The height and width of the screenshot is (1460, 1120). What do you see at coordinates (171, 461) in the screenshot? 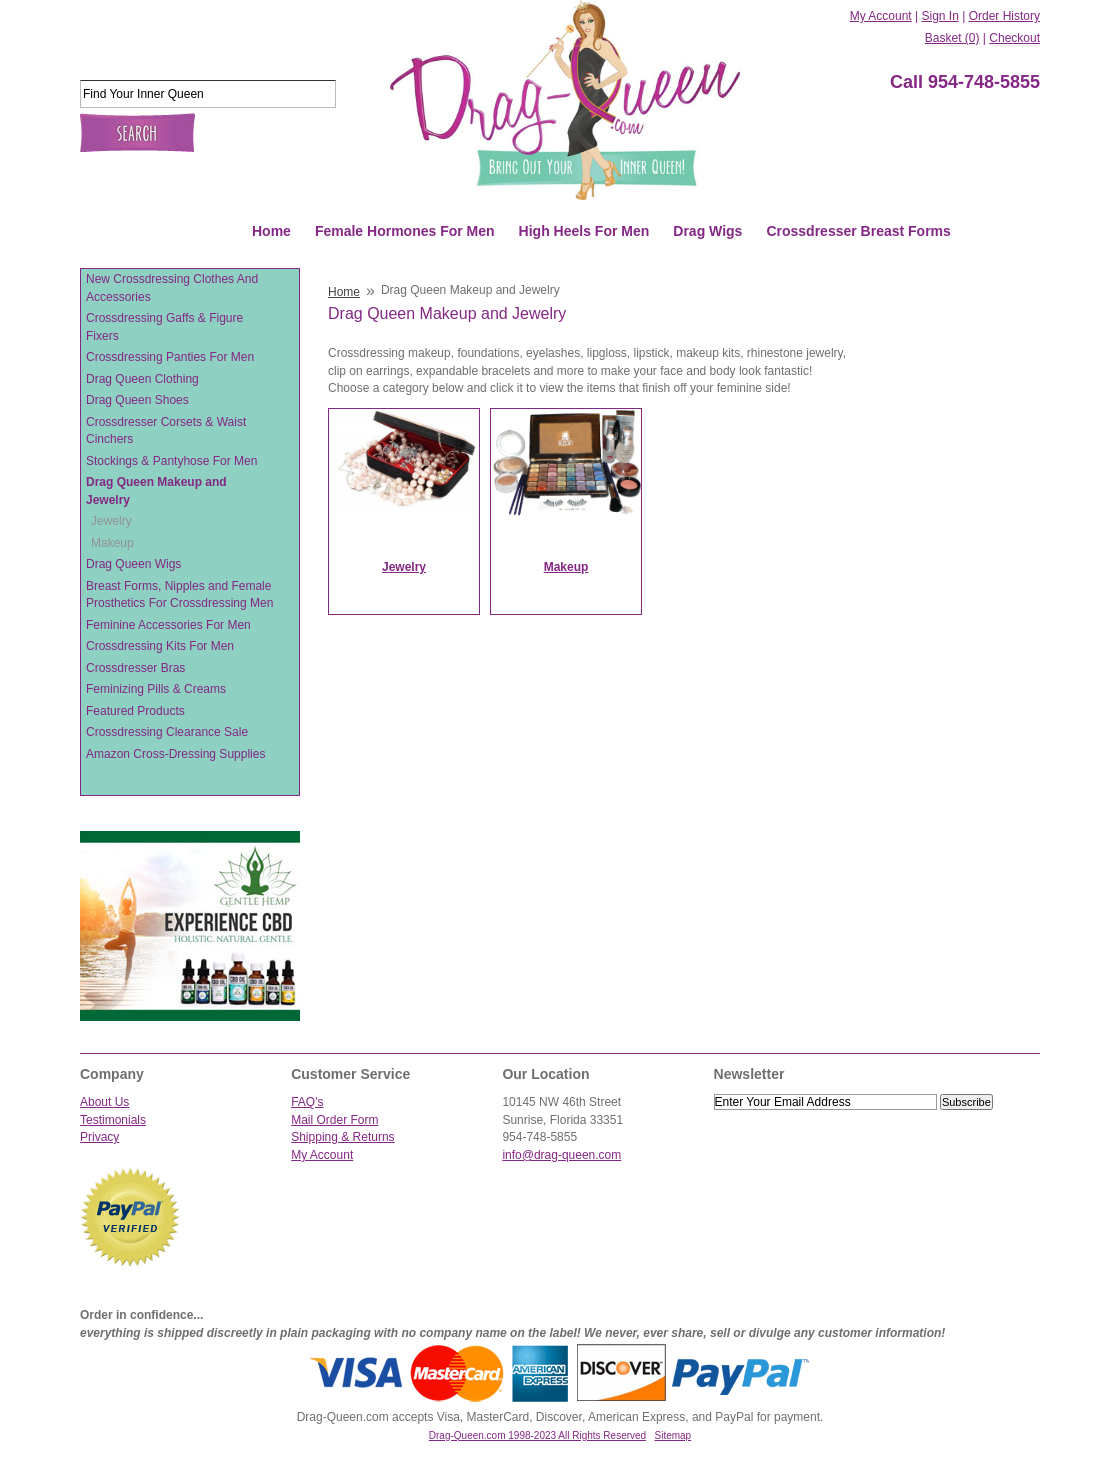
I see `Stockings & Pantyhose For Men` at bounding box center [171, 461].